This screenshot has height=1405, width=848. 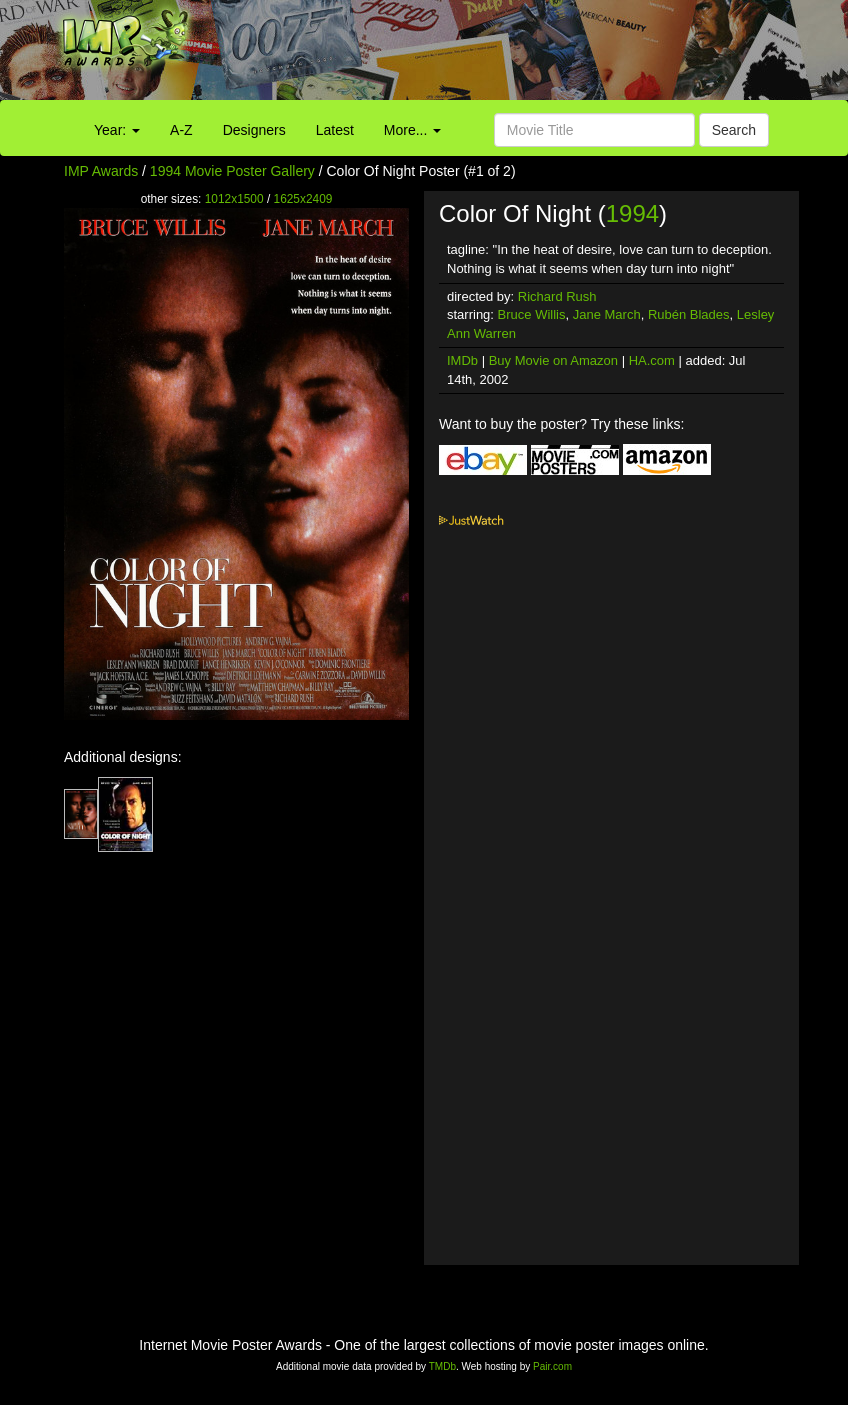 What do you see at coordinates (462, 360) in the screenshot?
I see `IMDb` at bounding box center [462, 360].